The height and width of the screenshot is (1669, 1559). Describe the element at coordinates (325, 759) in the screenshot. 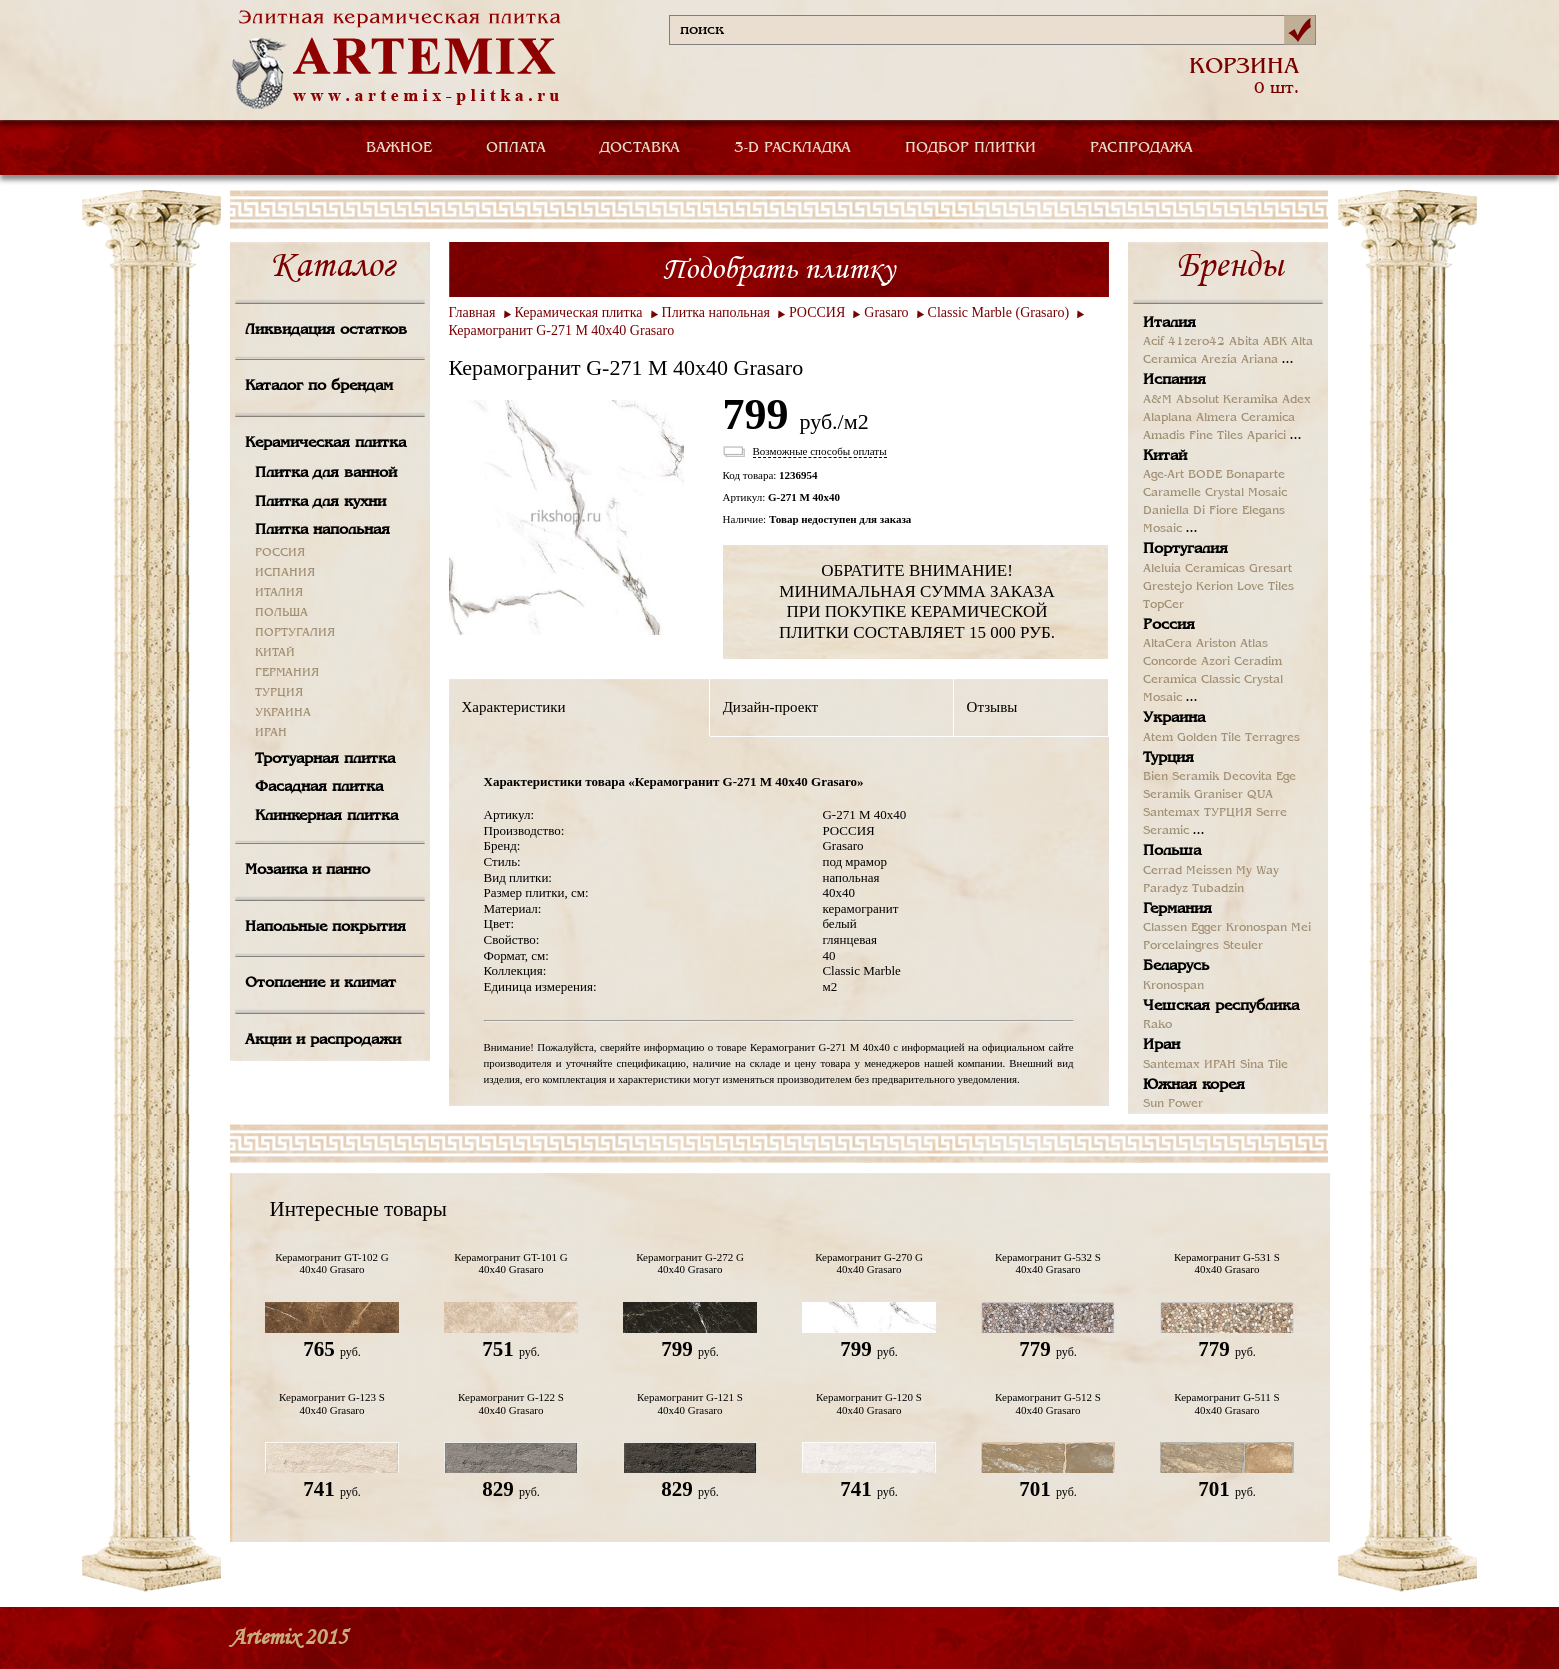

I see `Тротуарная плитка` at that location.